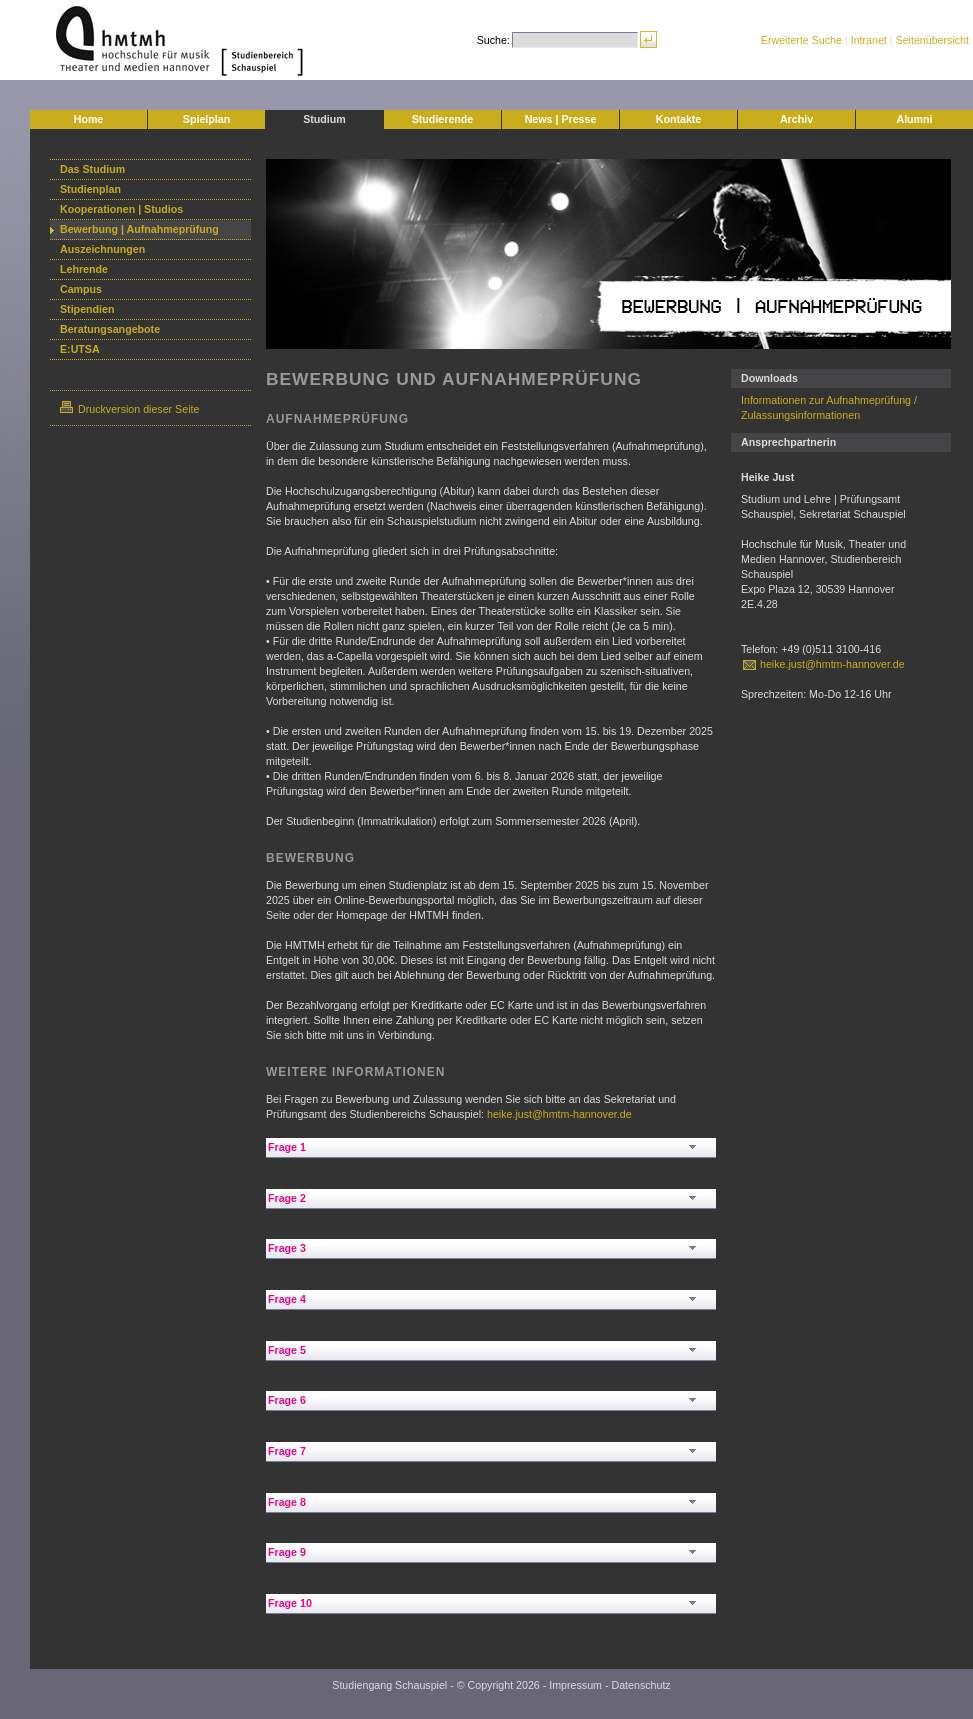 This screenshot has width=973, height=1719. Describe the element at coordinates (92, 169) in the screenshot. I see `Das Studium` at that location.